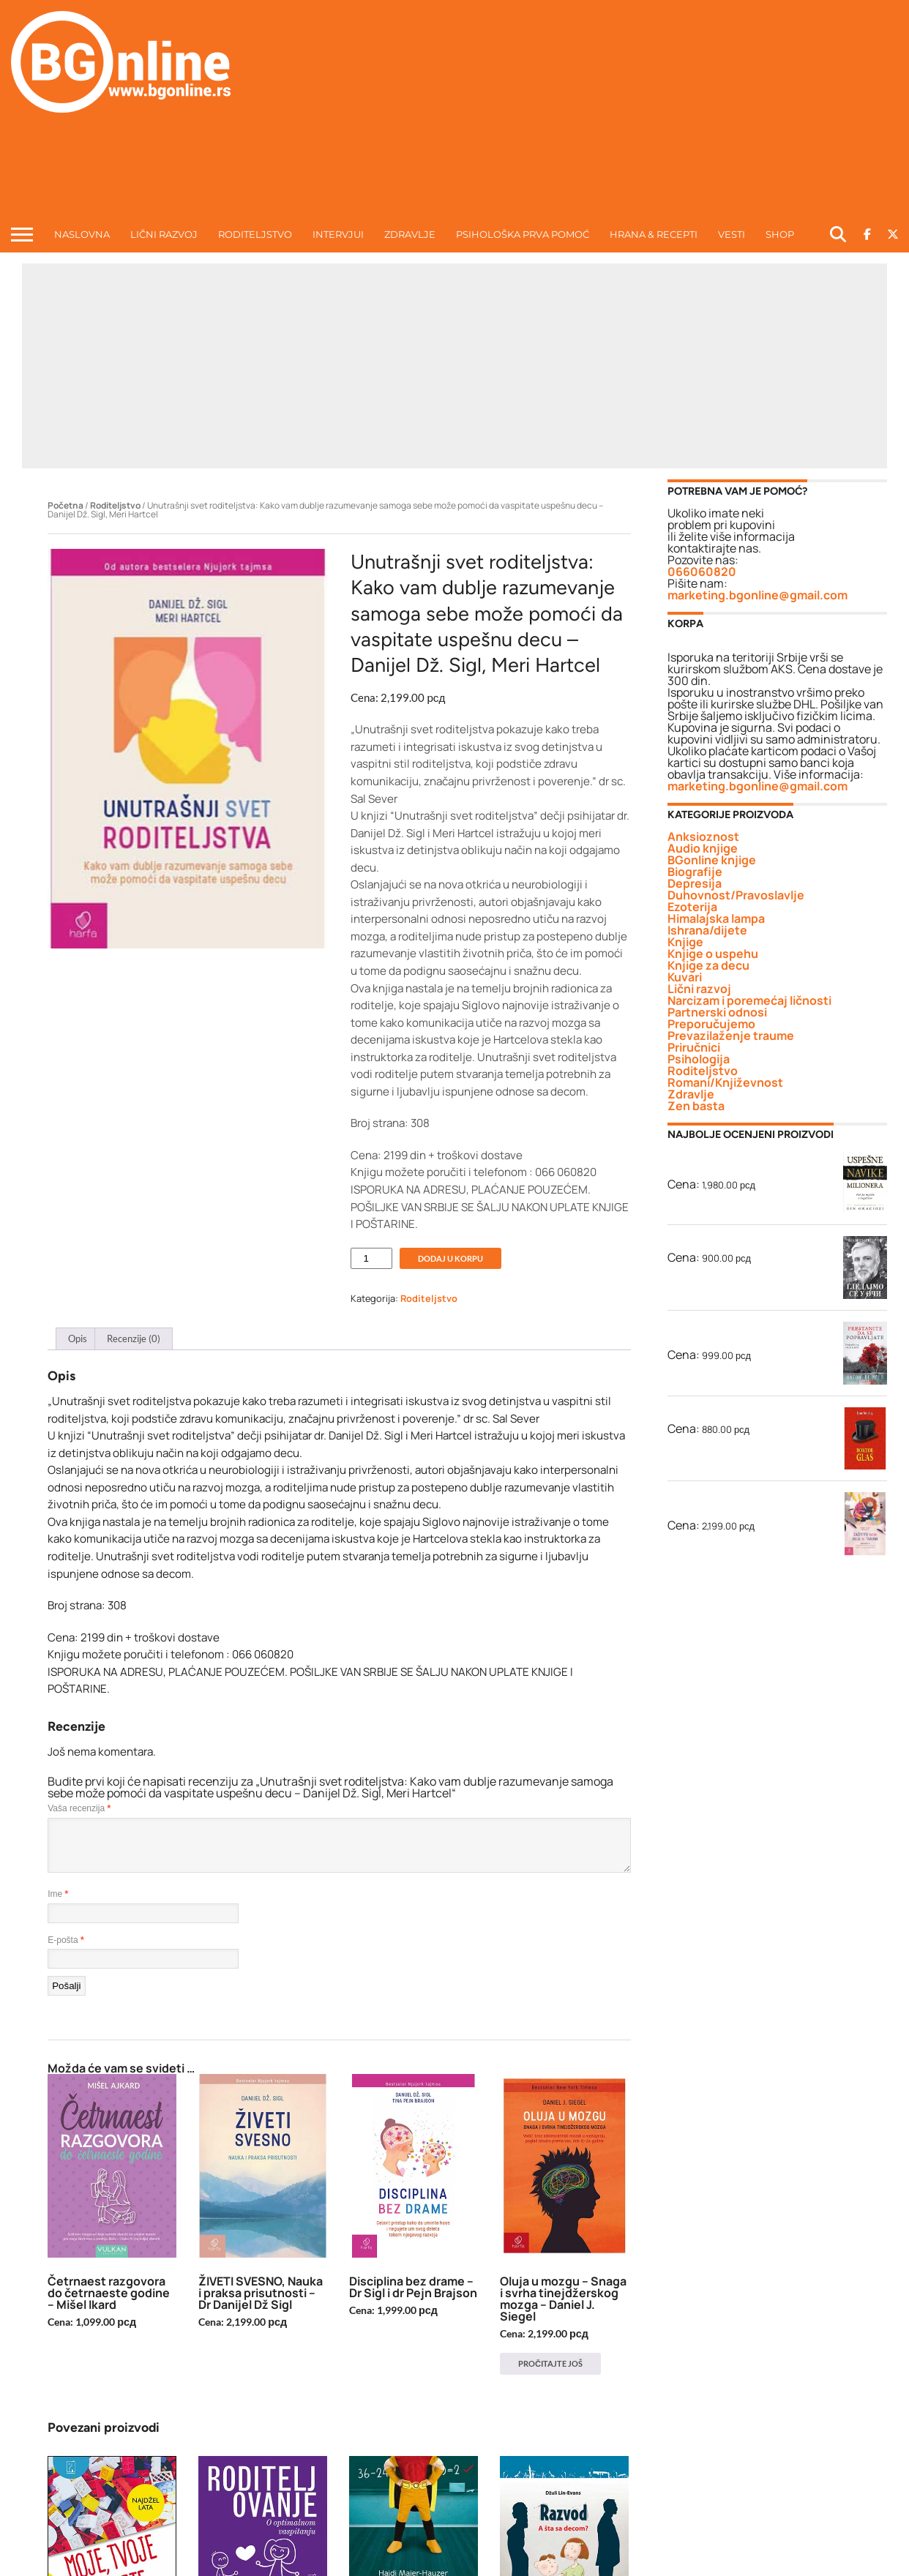  I want to click on [Količina proizvoda], so click(371, 1258).